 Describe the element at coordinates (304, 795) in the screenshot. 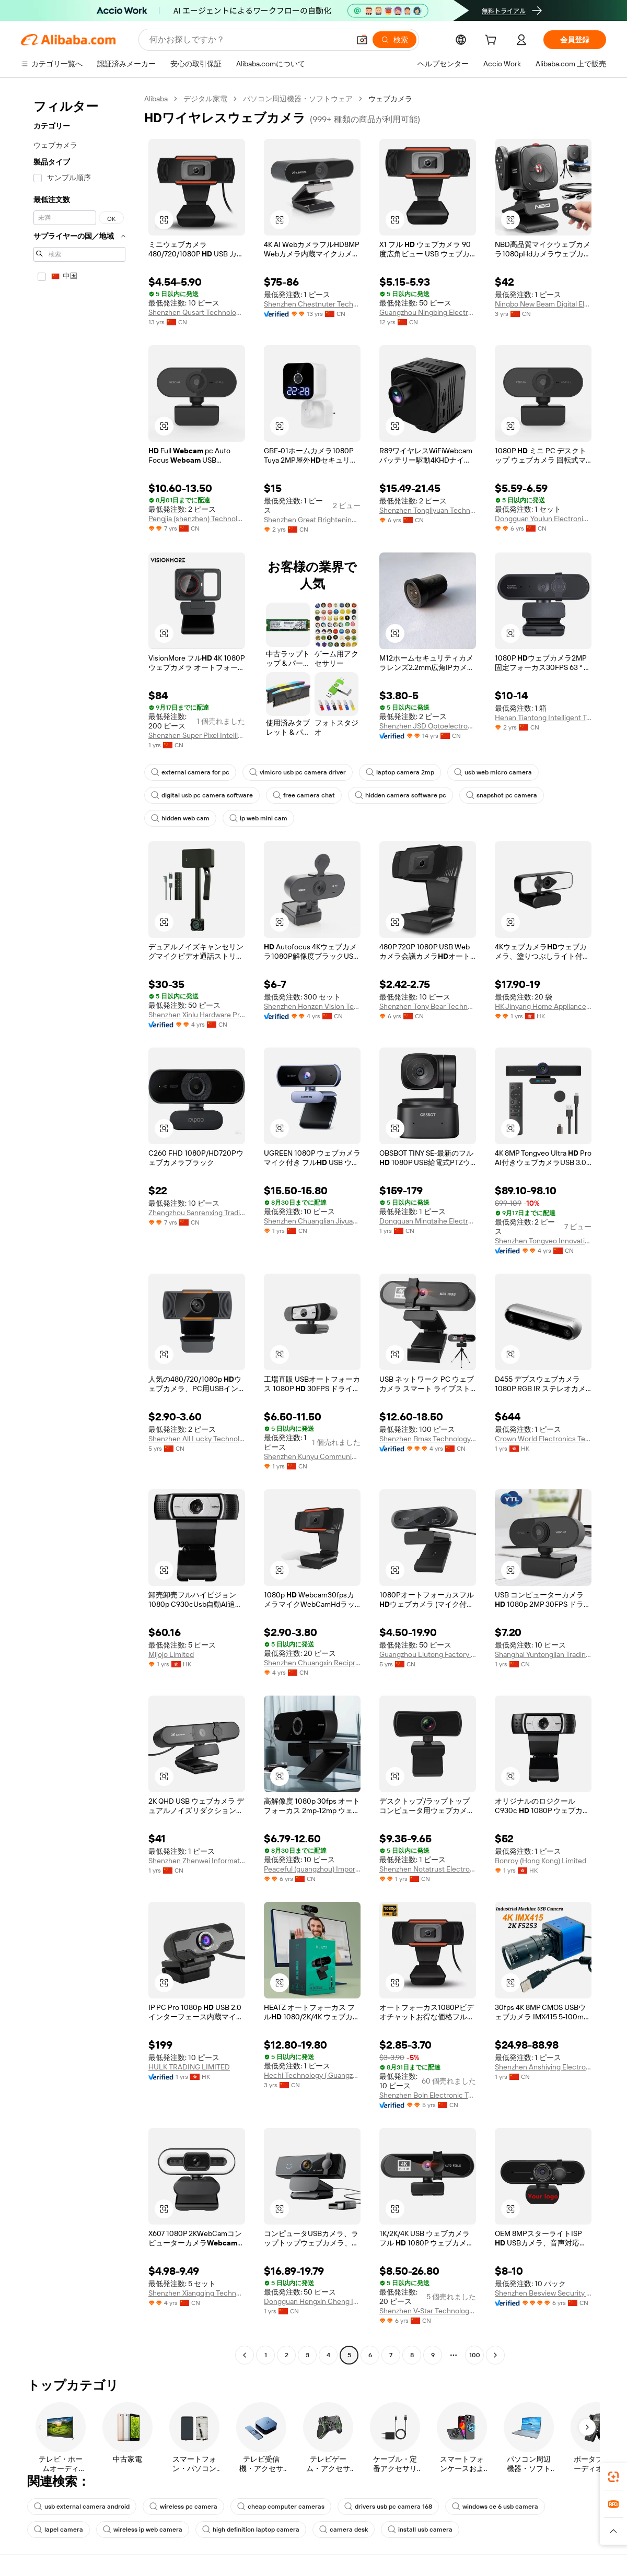

I see `free camera chat` at that location.